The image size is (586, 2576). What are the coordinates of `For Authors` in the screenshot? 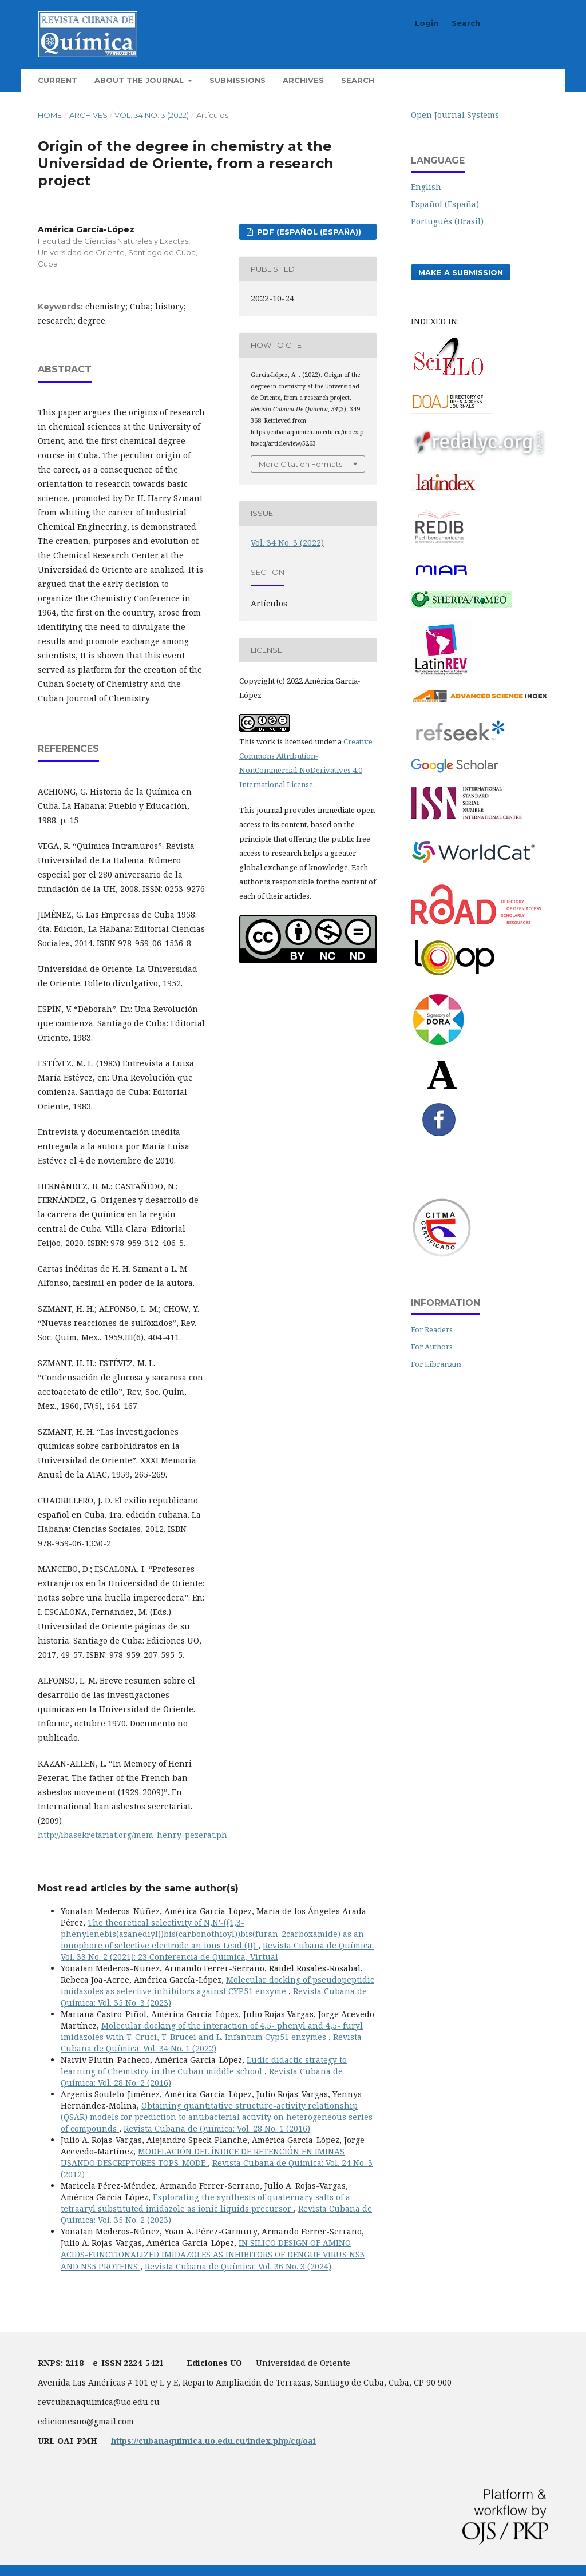 It's located at (432, 1346).